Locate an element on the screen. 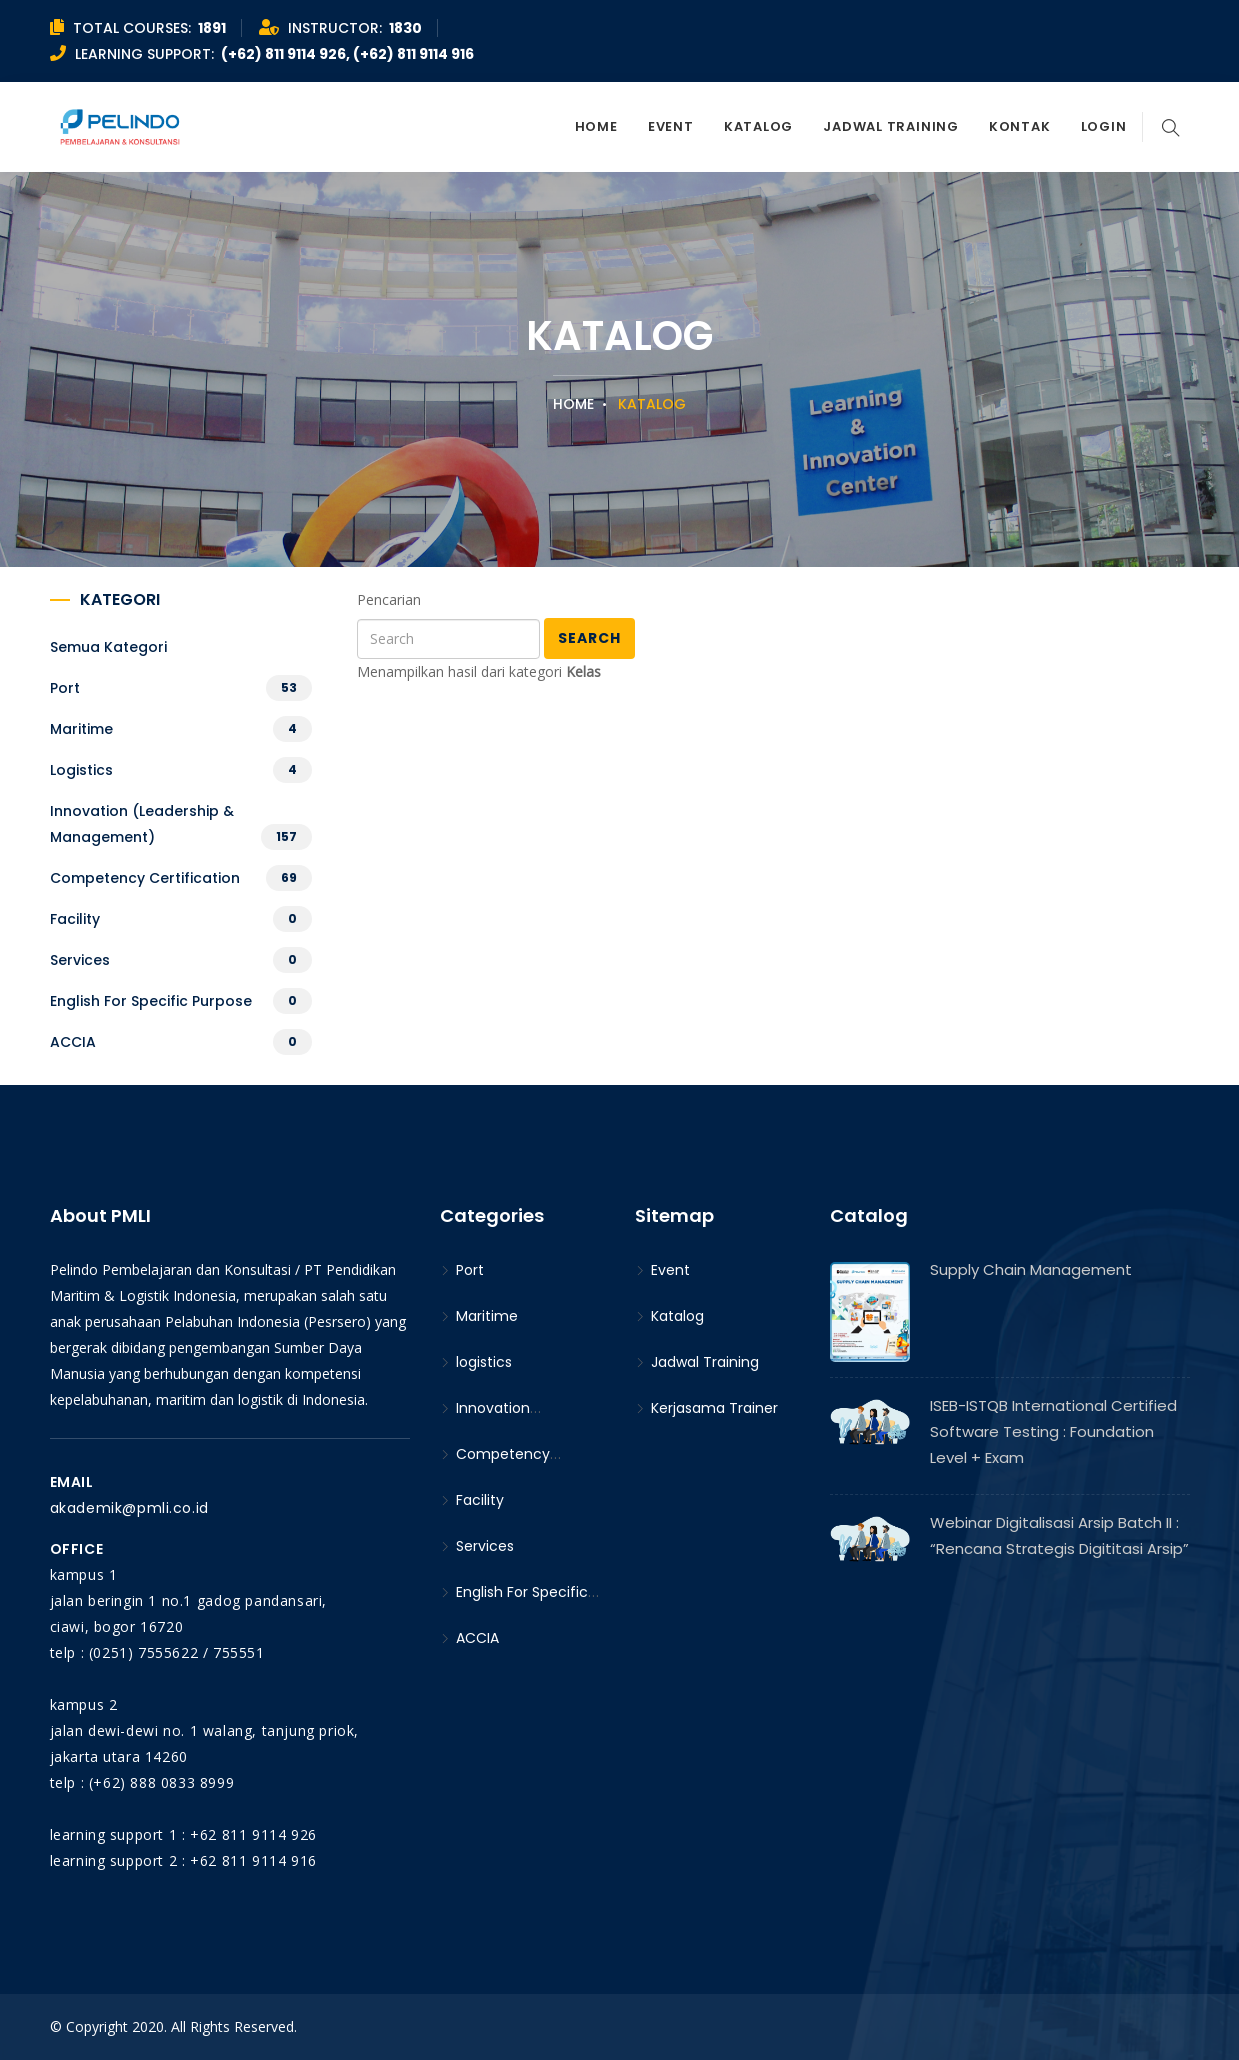  Supply Chain Management is located at coordinates (1031, 1269).